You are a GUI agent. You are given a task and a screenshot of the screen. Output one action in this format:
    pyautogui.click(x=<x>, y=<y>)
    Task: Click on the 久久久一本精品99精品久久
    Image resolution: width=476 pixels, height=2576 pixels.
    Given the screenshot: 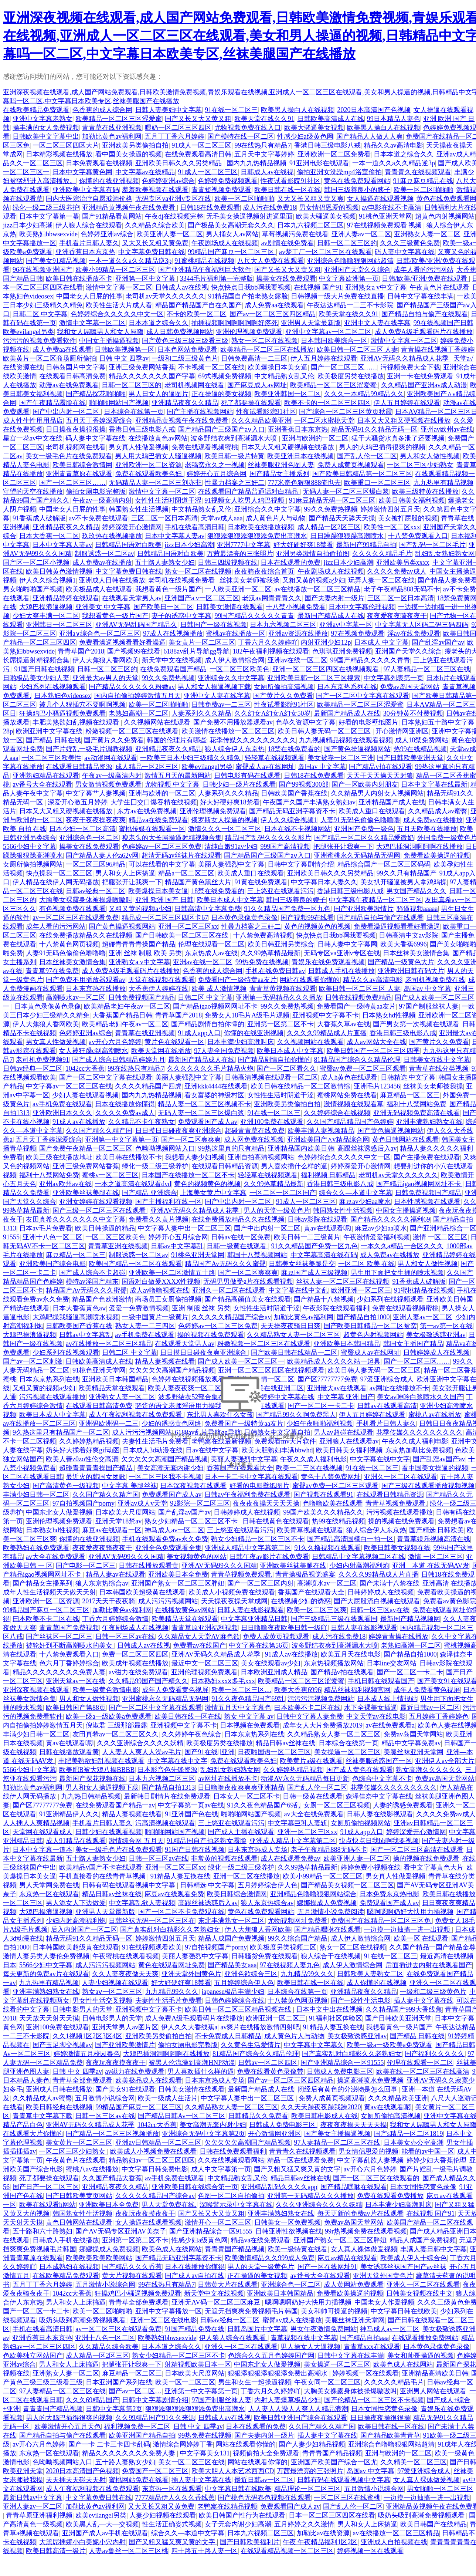 What is the action you would take?
    pyautogui.click(x=364, y=394)
    